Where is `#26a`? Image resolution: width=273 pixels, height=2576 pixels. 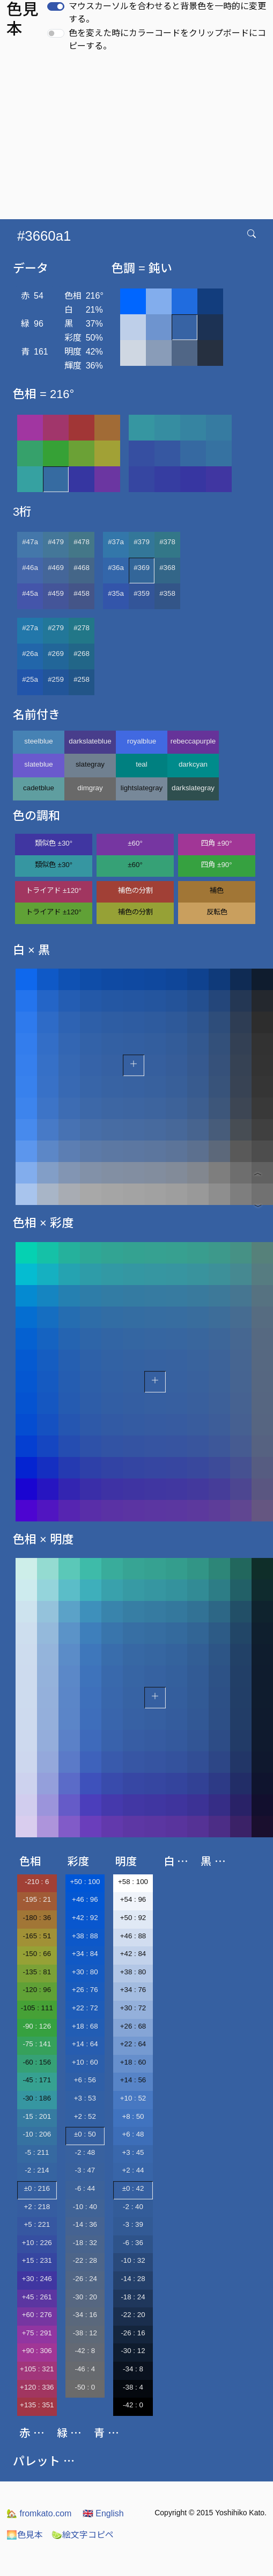
#26a is located at coordinates (30, 654).